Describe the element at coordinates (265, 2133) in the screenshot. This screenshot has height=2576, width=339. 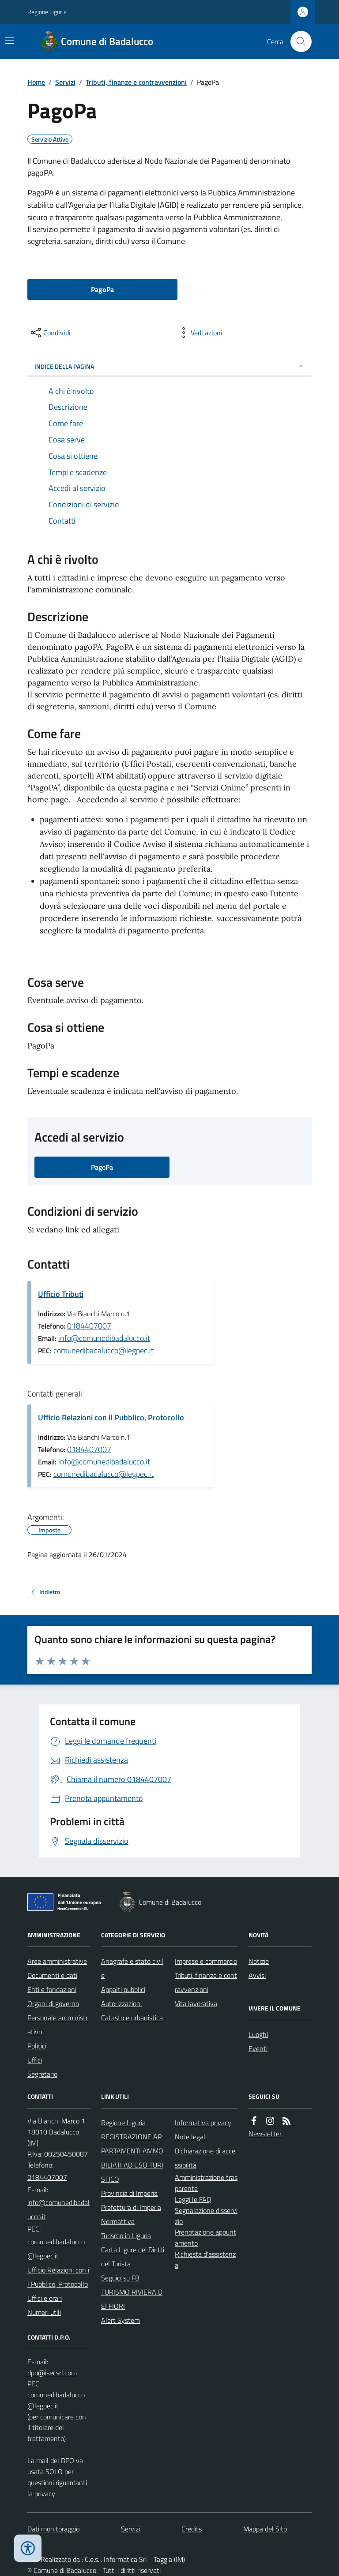
I see `Newsletter` at that location.